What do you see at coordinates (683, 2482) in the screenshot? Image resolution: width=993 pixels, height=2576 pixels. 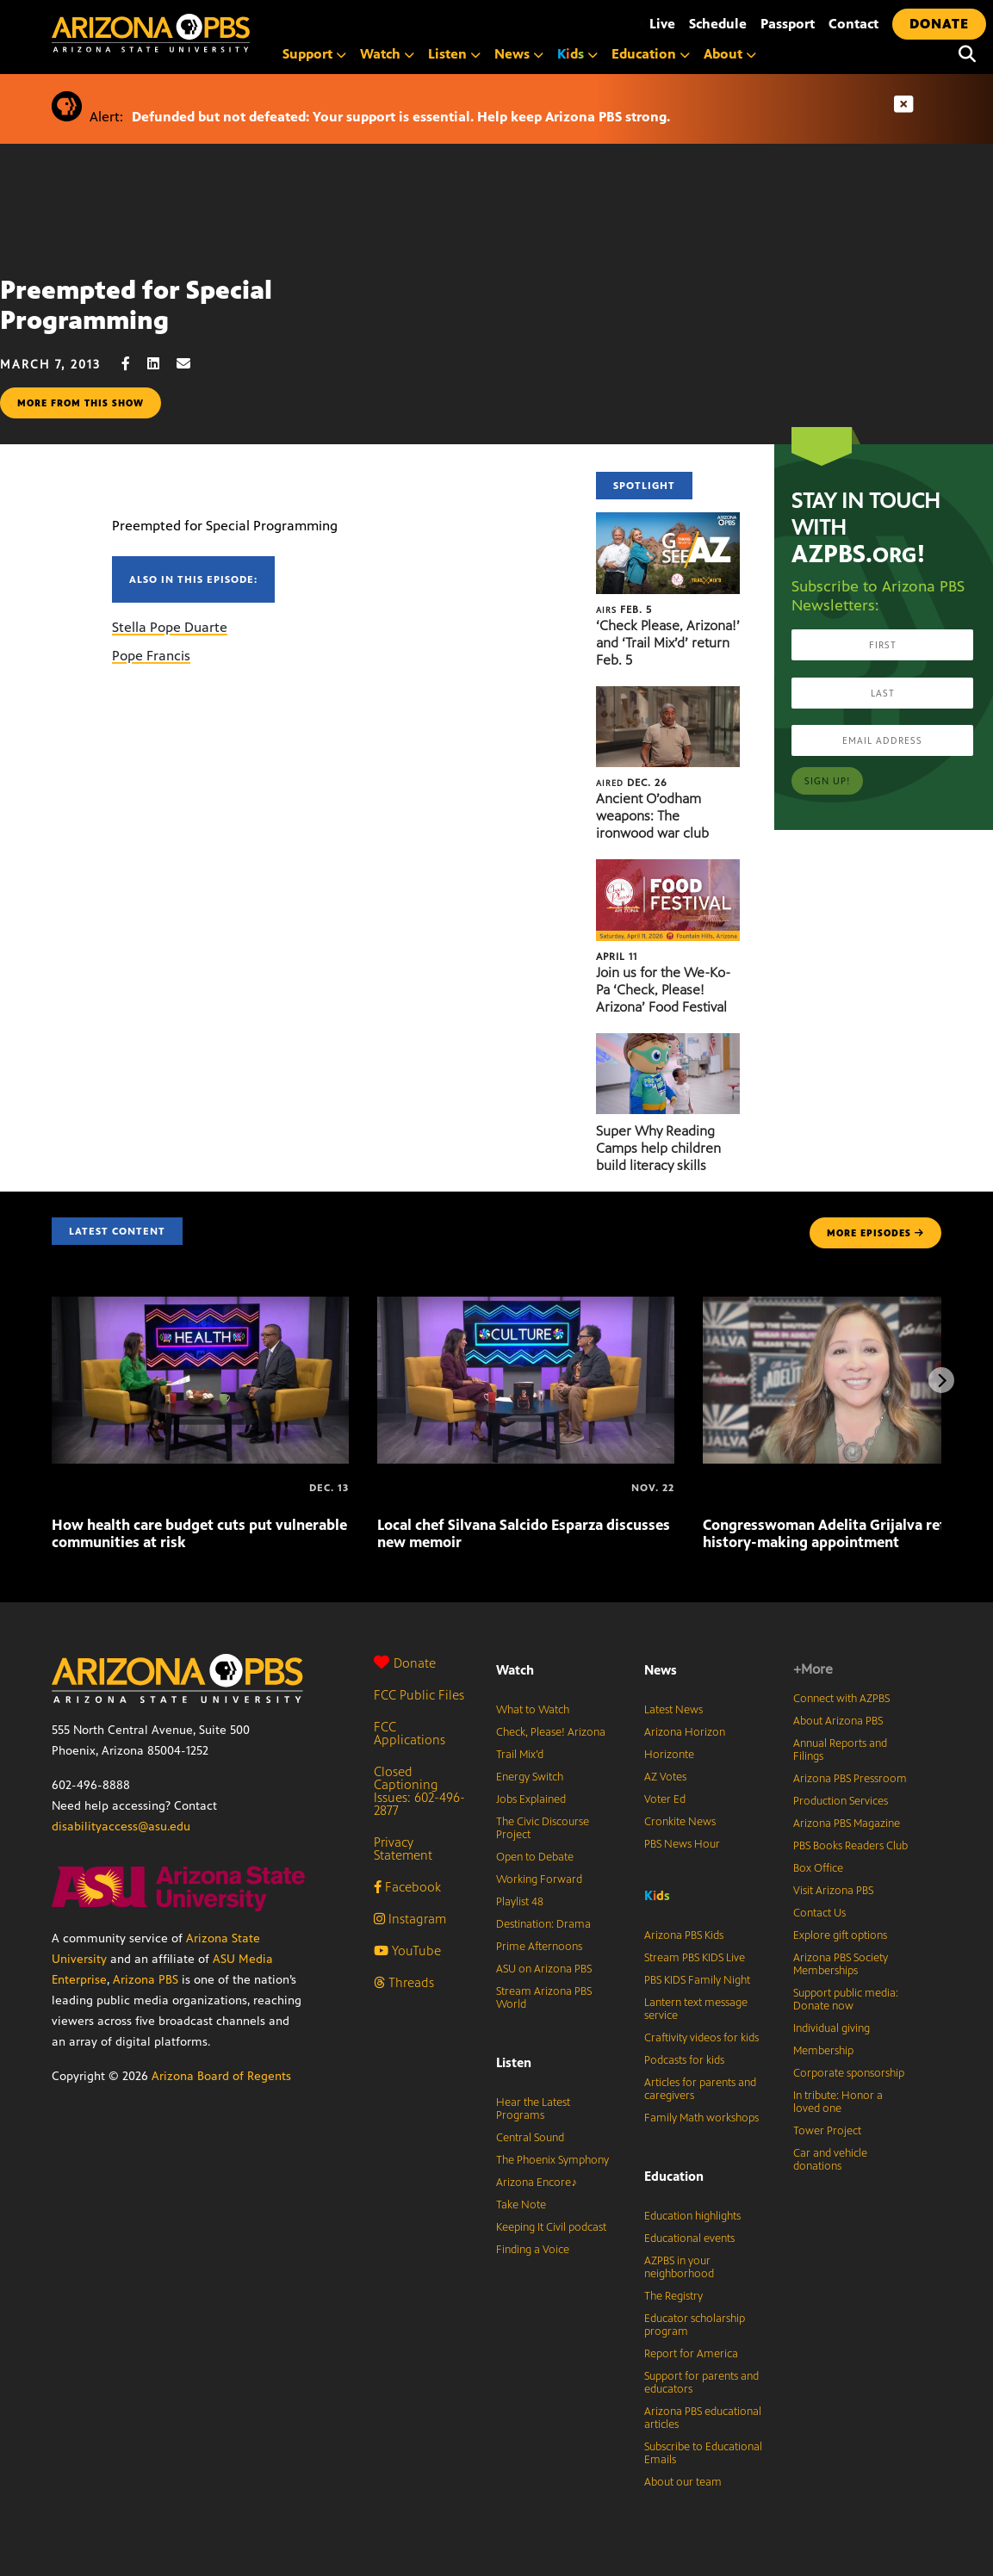 I see `About our team` at bounding box center [683, 2482].